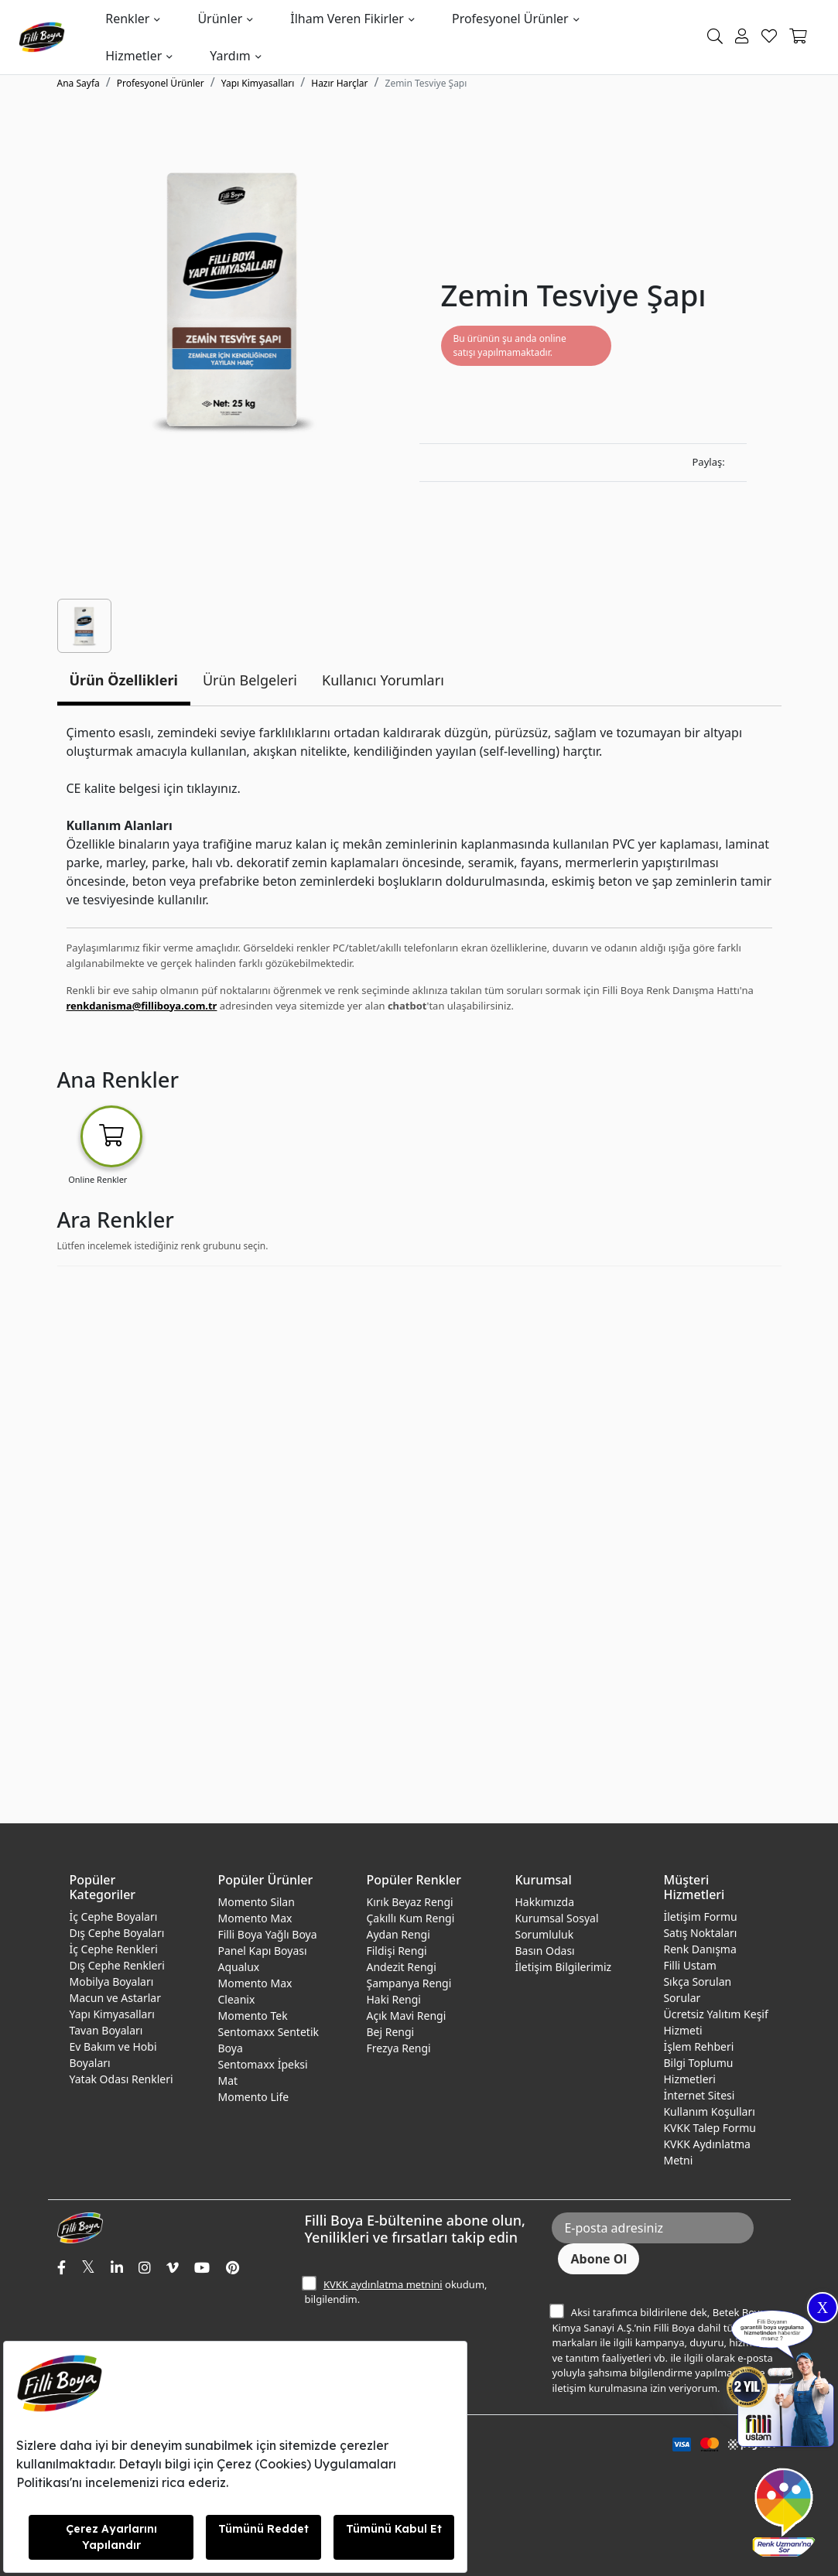  What do you see at coordinates (699, 1949) in the screenshot?
I see `Renk Danışma` at bounding box center [699, 1949].